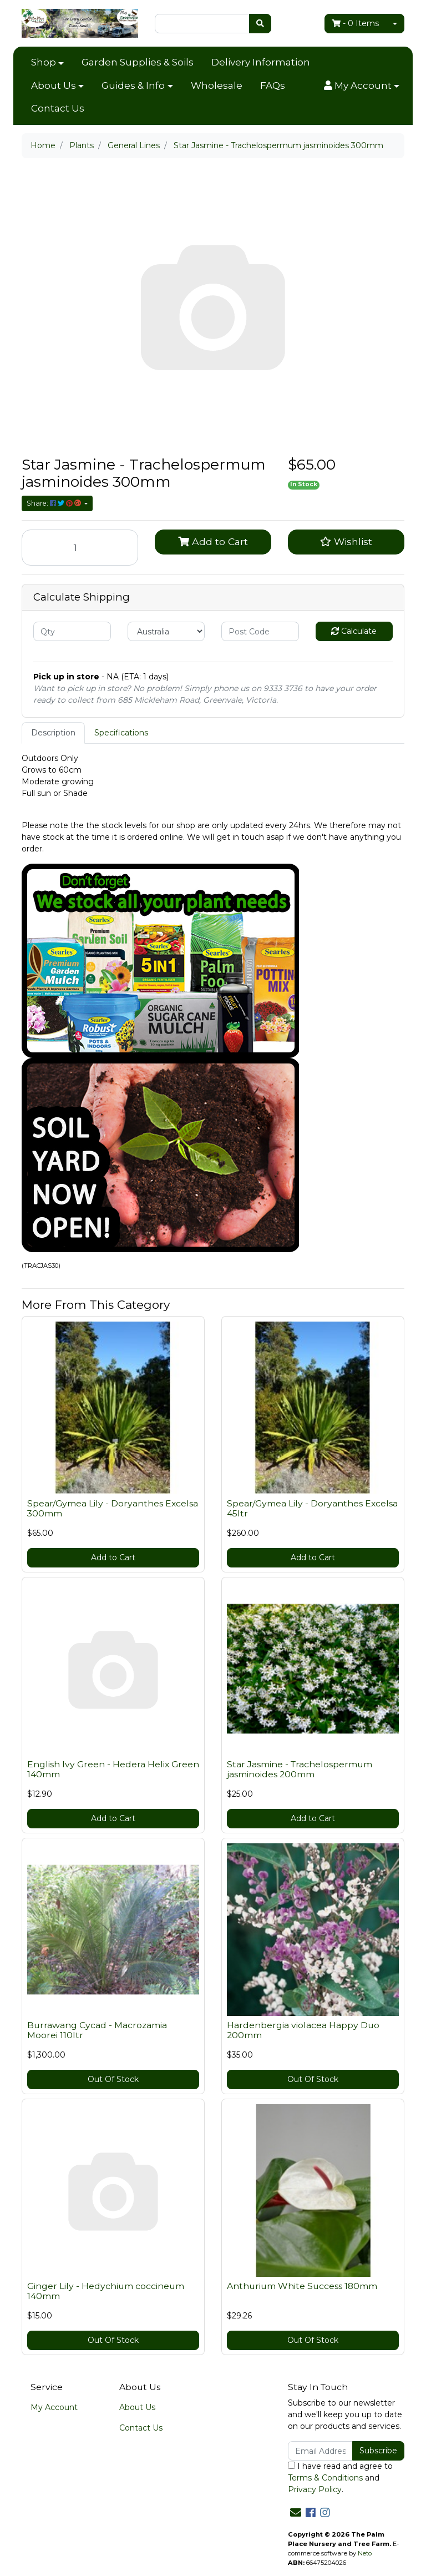 This screenshot has width=426, height=2576. Describe the element at coordinates (53, 733) in the screenshot. I see `Description` at that location.